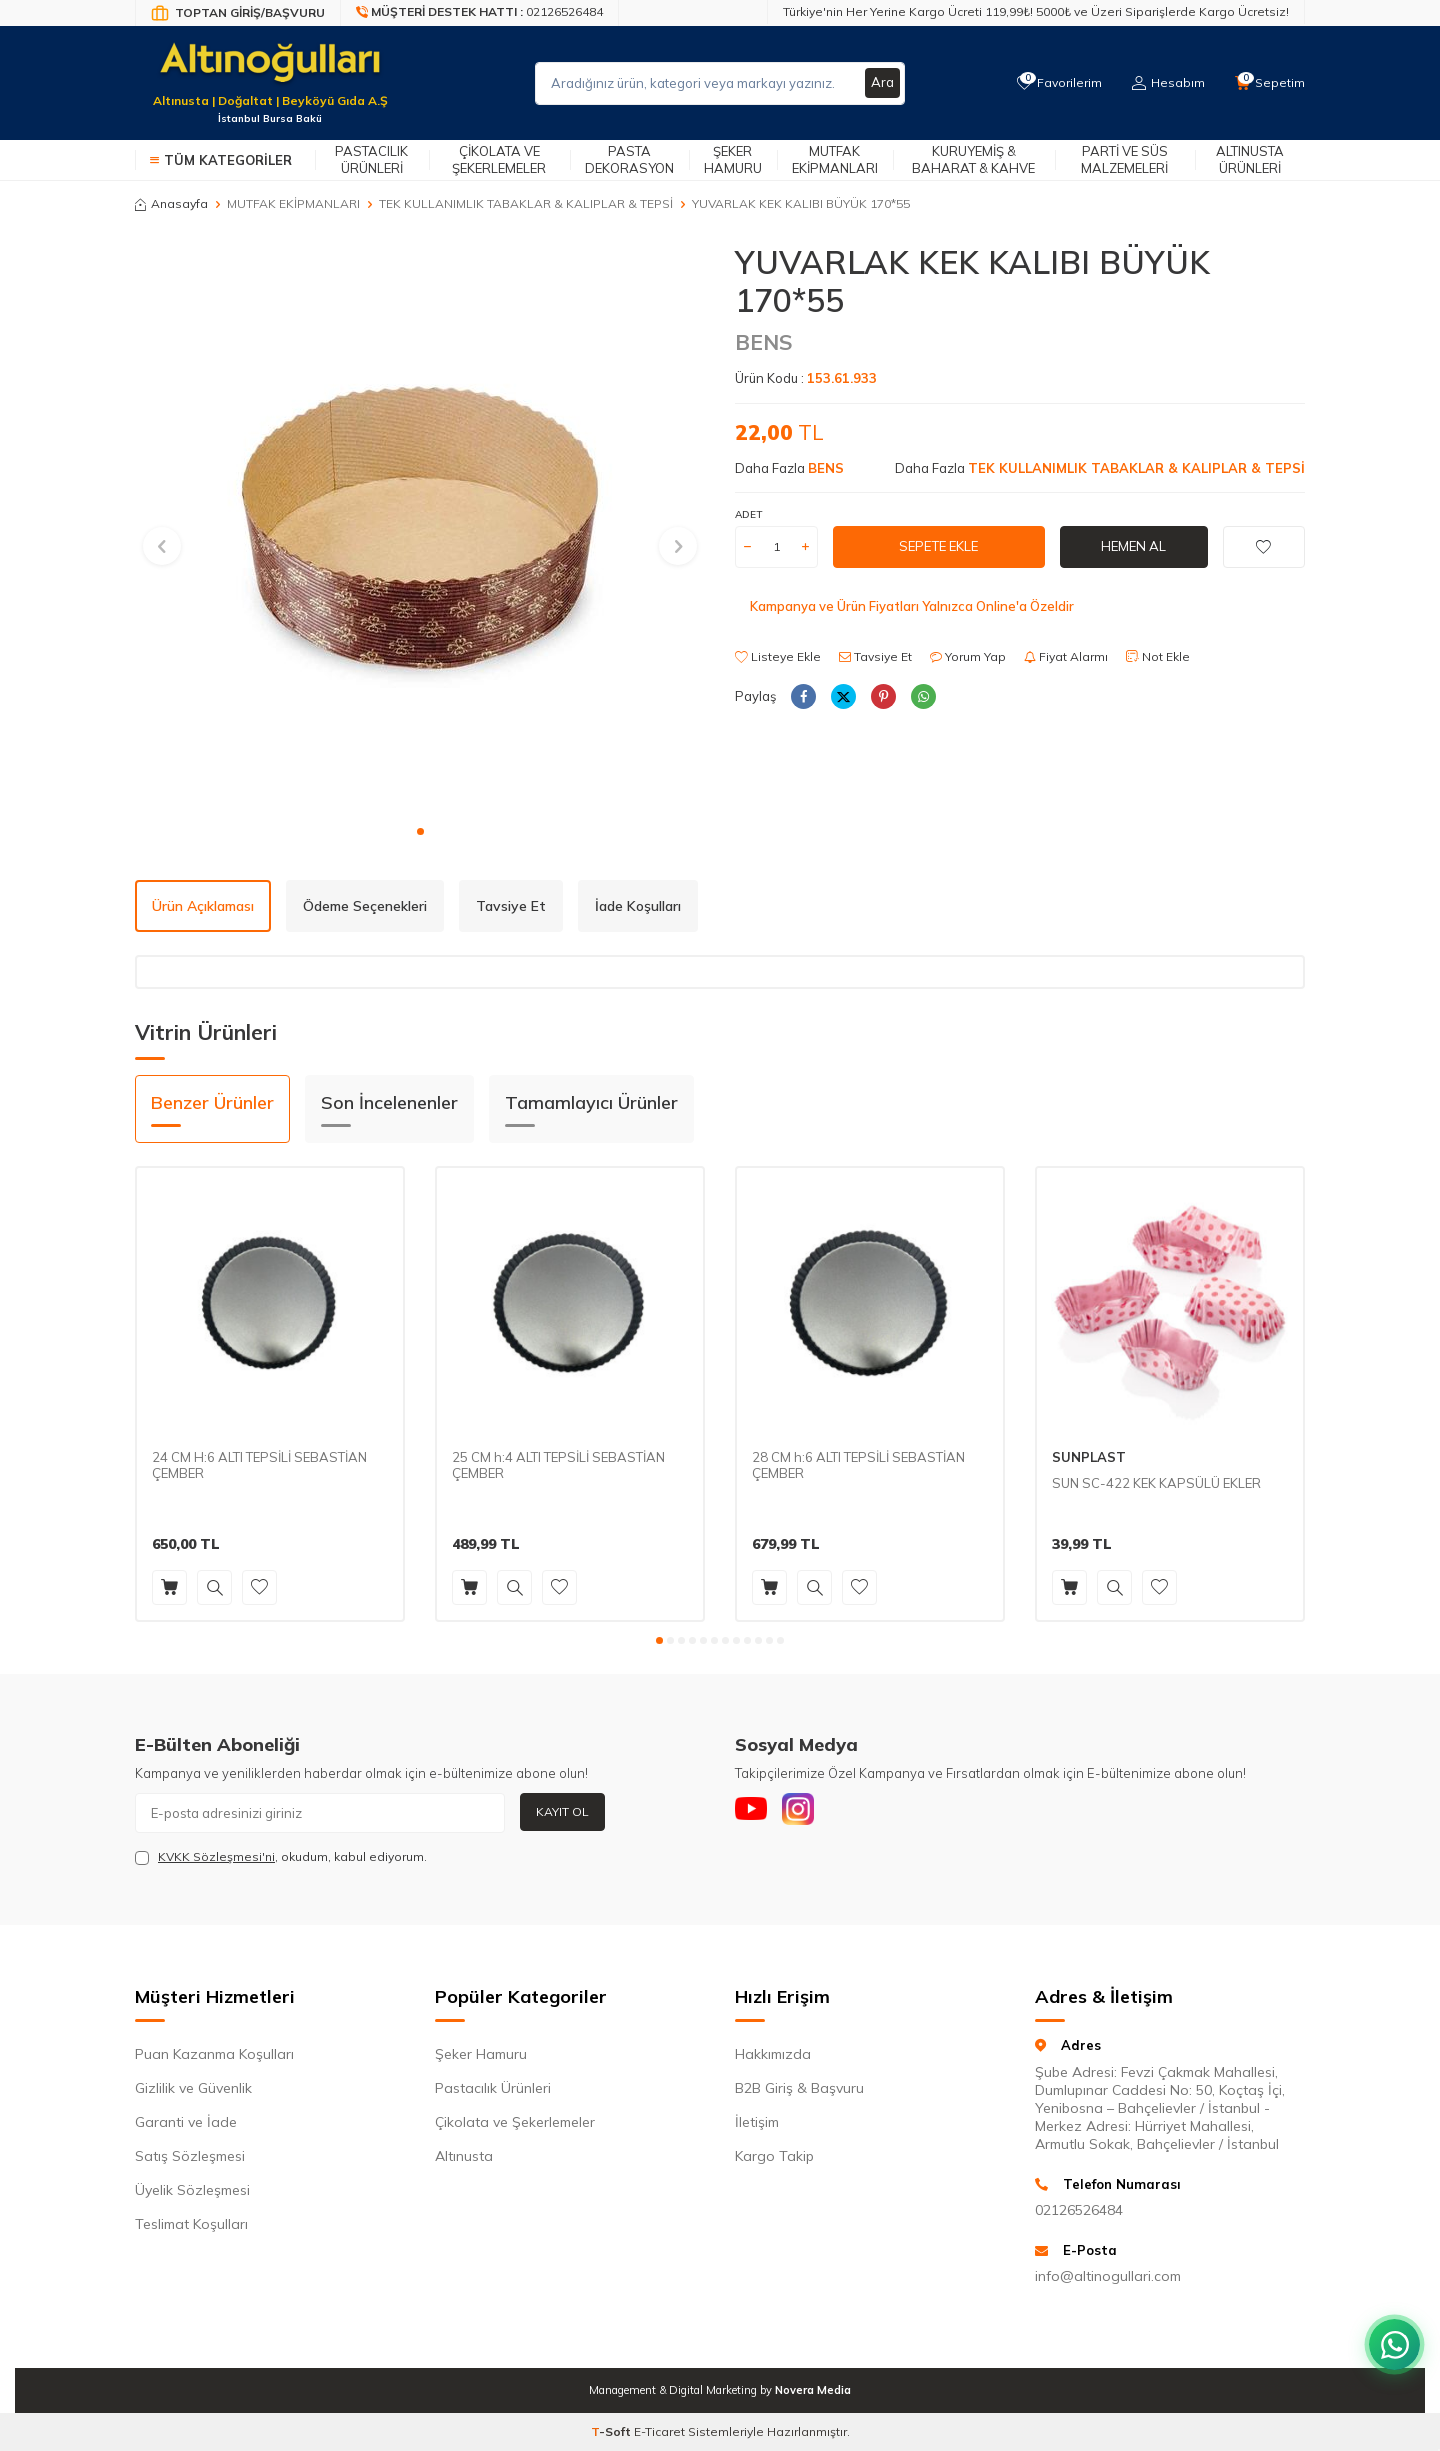 The height and width of the screenshot is (2451, 1440). I want to click on 24 CM H:6 ALTI TEPSİLİ SEBASTİAN ÇEMBER, so click(259, 1465).